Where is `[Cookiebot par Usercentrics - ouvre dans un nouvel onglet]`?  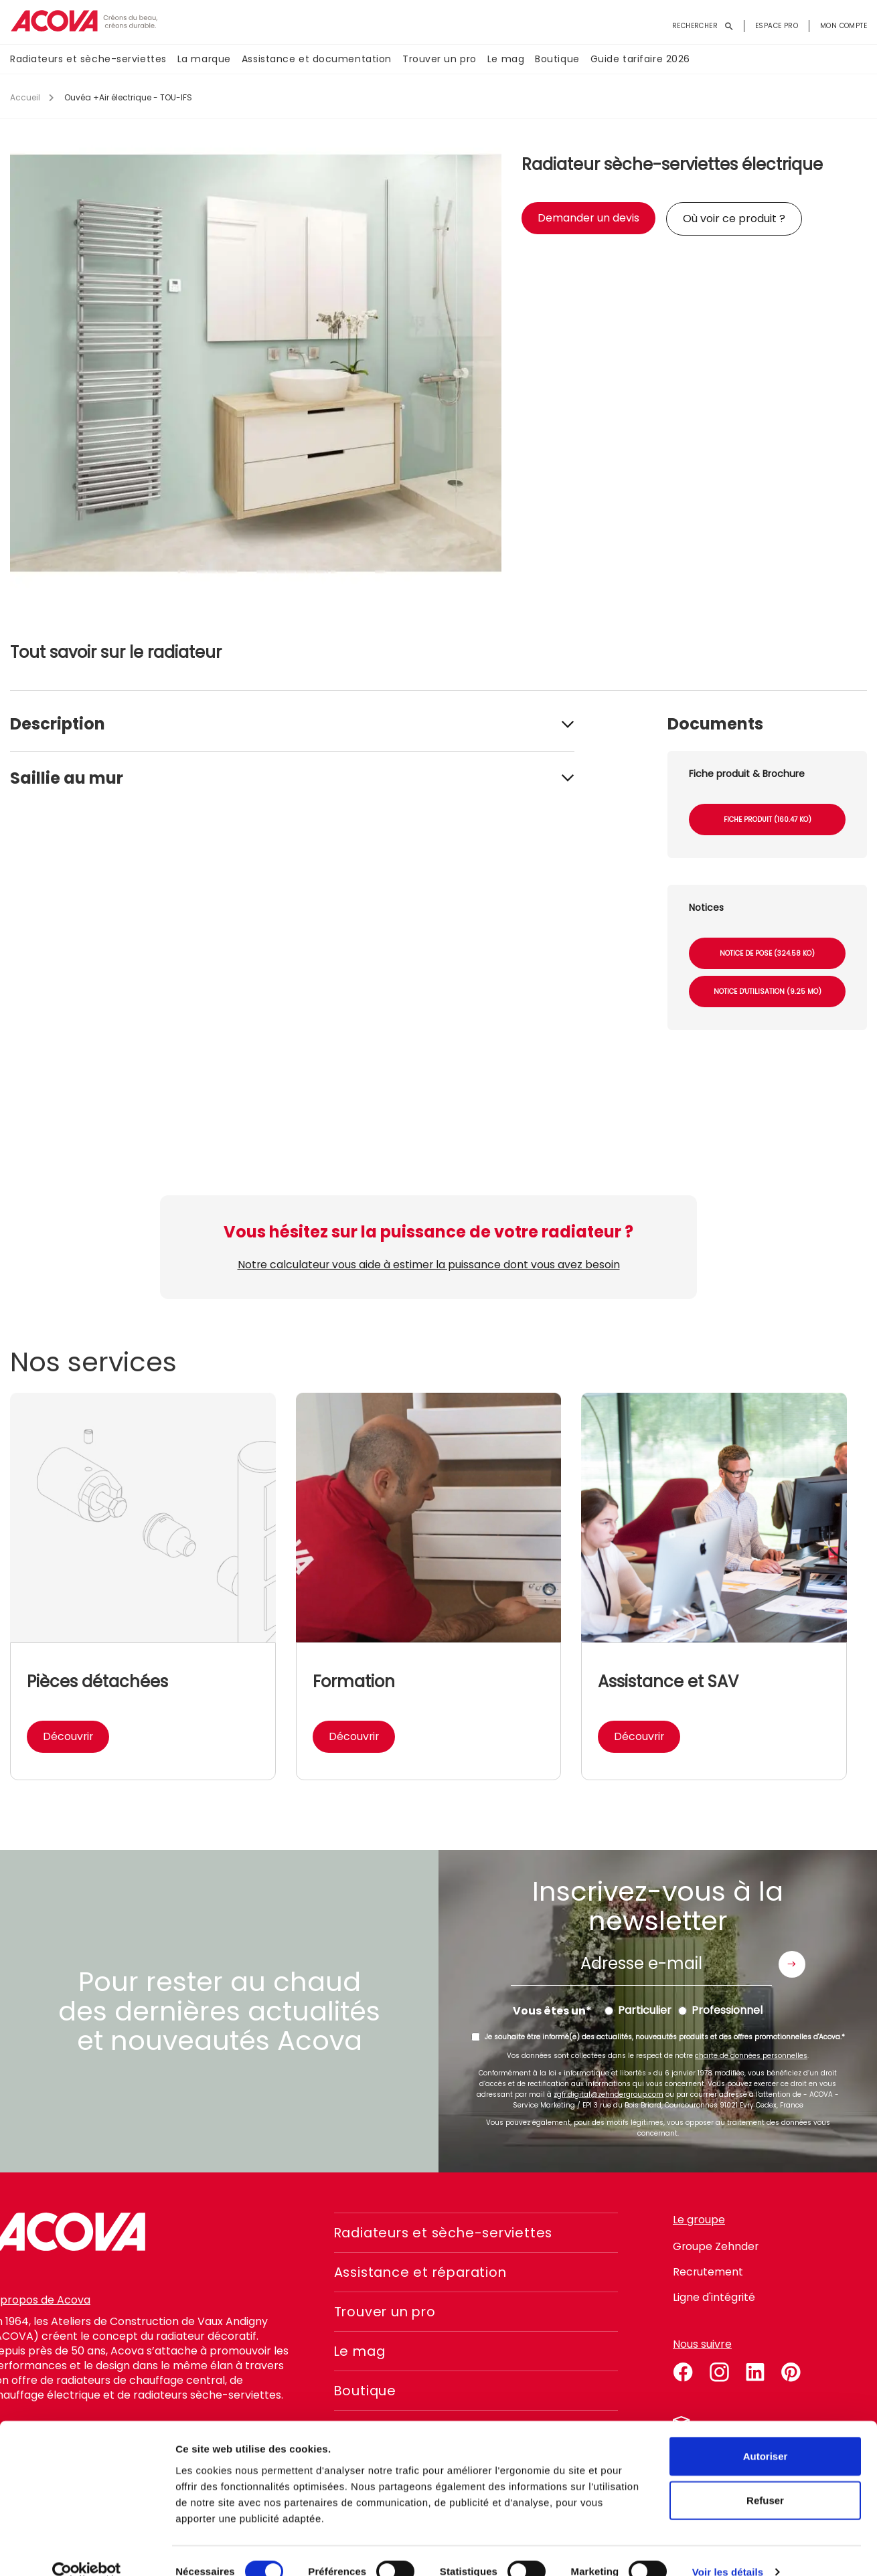
[Cookiebot par Usercentrics - ouvre dans un nouvel onglet] is located at coordinates (86, 2550).